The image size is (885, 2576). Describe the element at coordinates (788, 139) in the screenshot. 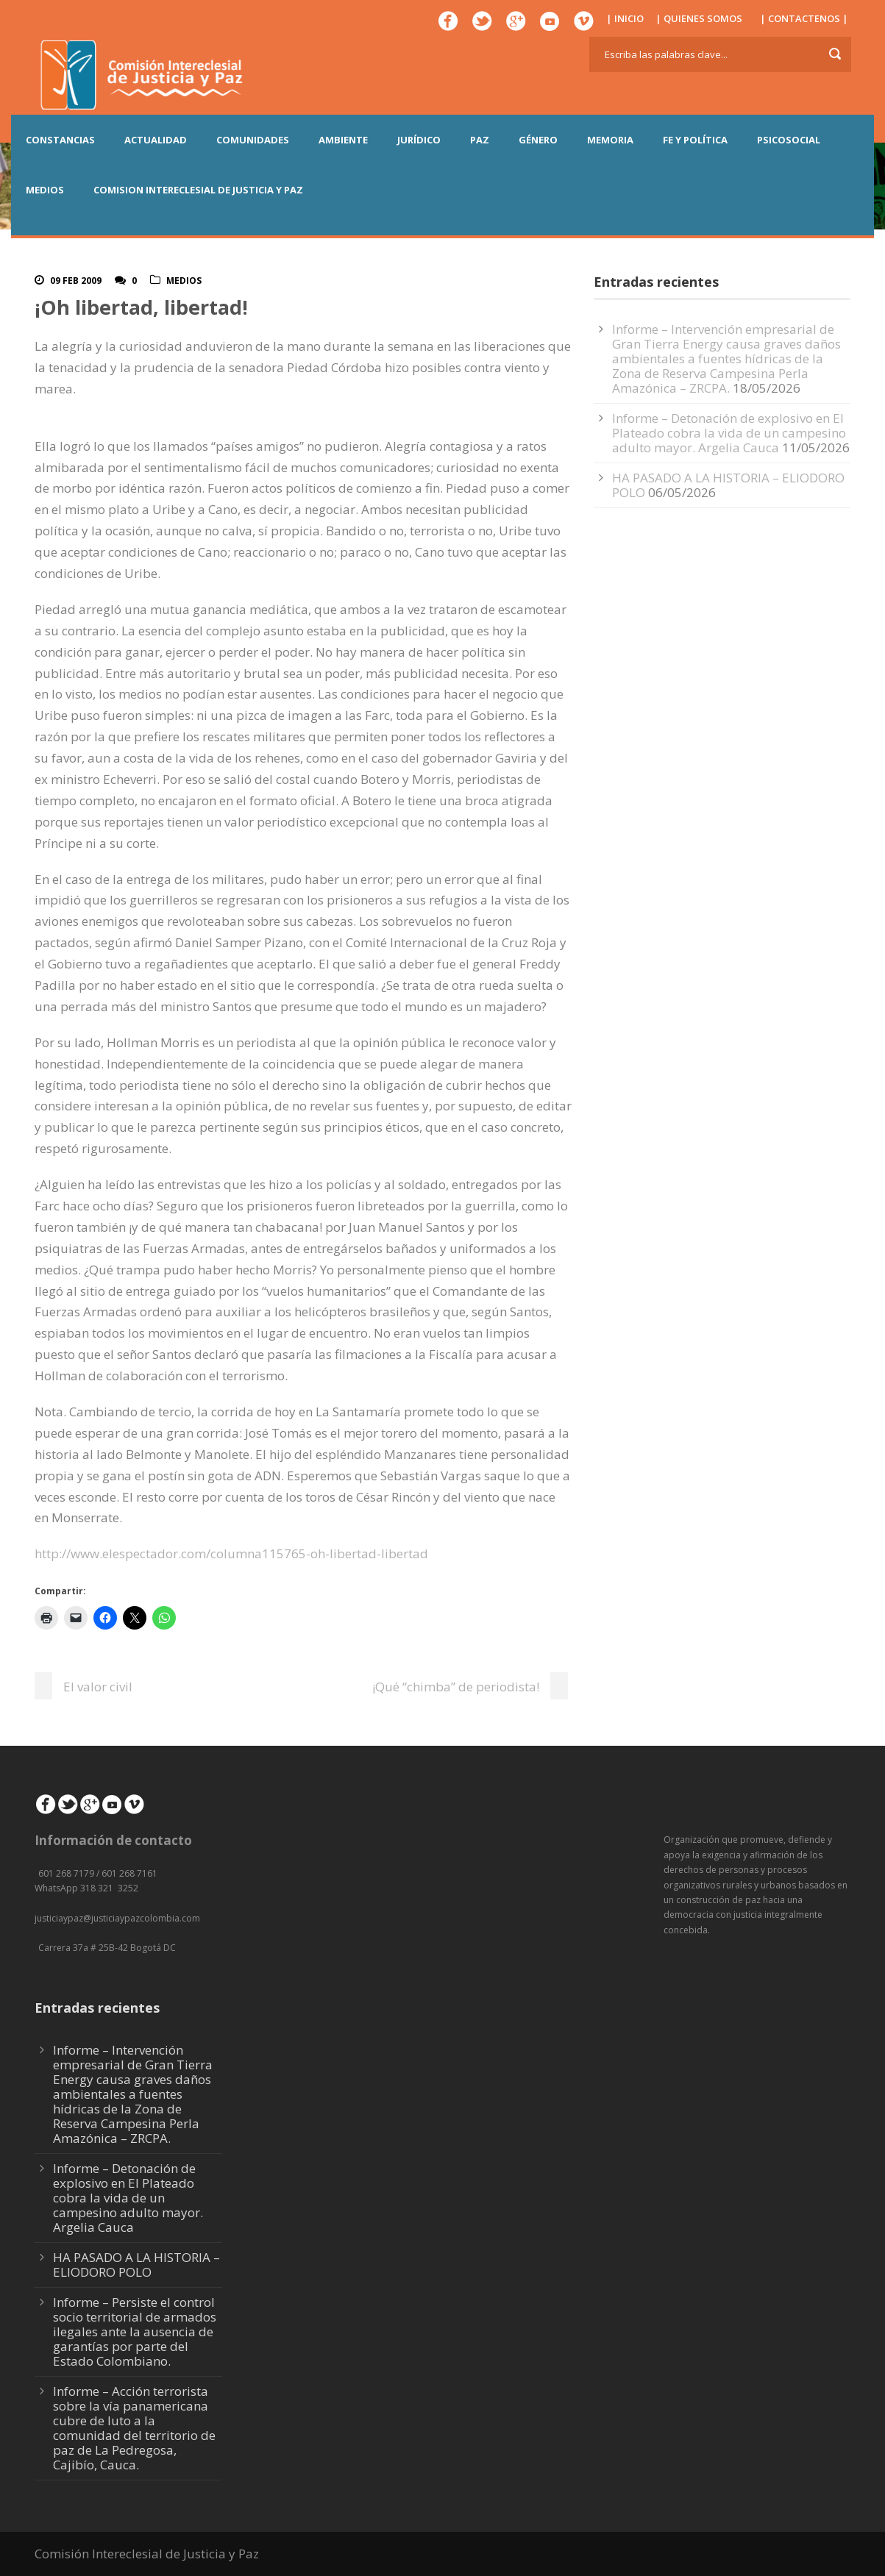

I see `PSICOSOCIAL` at that location.